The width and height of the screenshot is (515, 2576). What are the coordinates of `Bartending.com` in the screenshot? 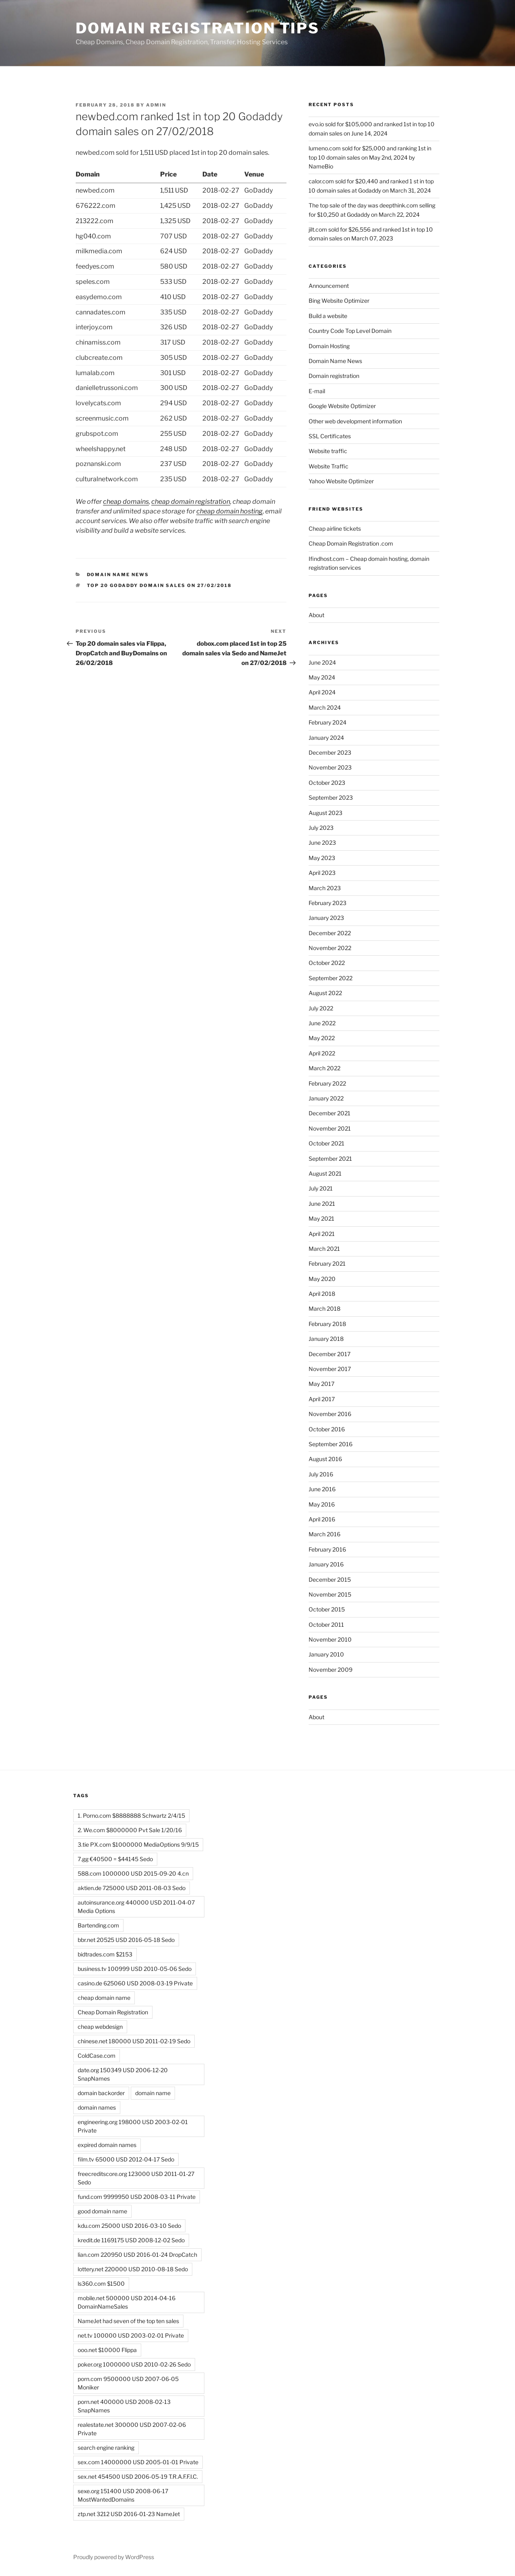 It's located at (98, 1925).